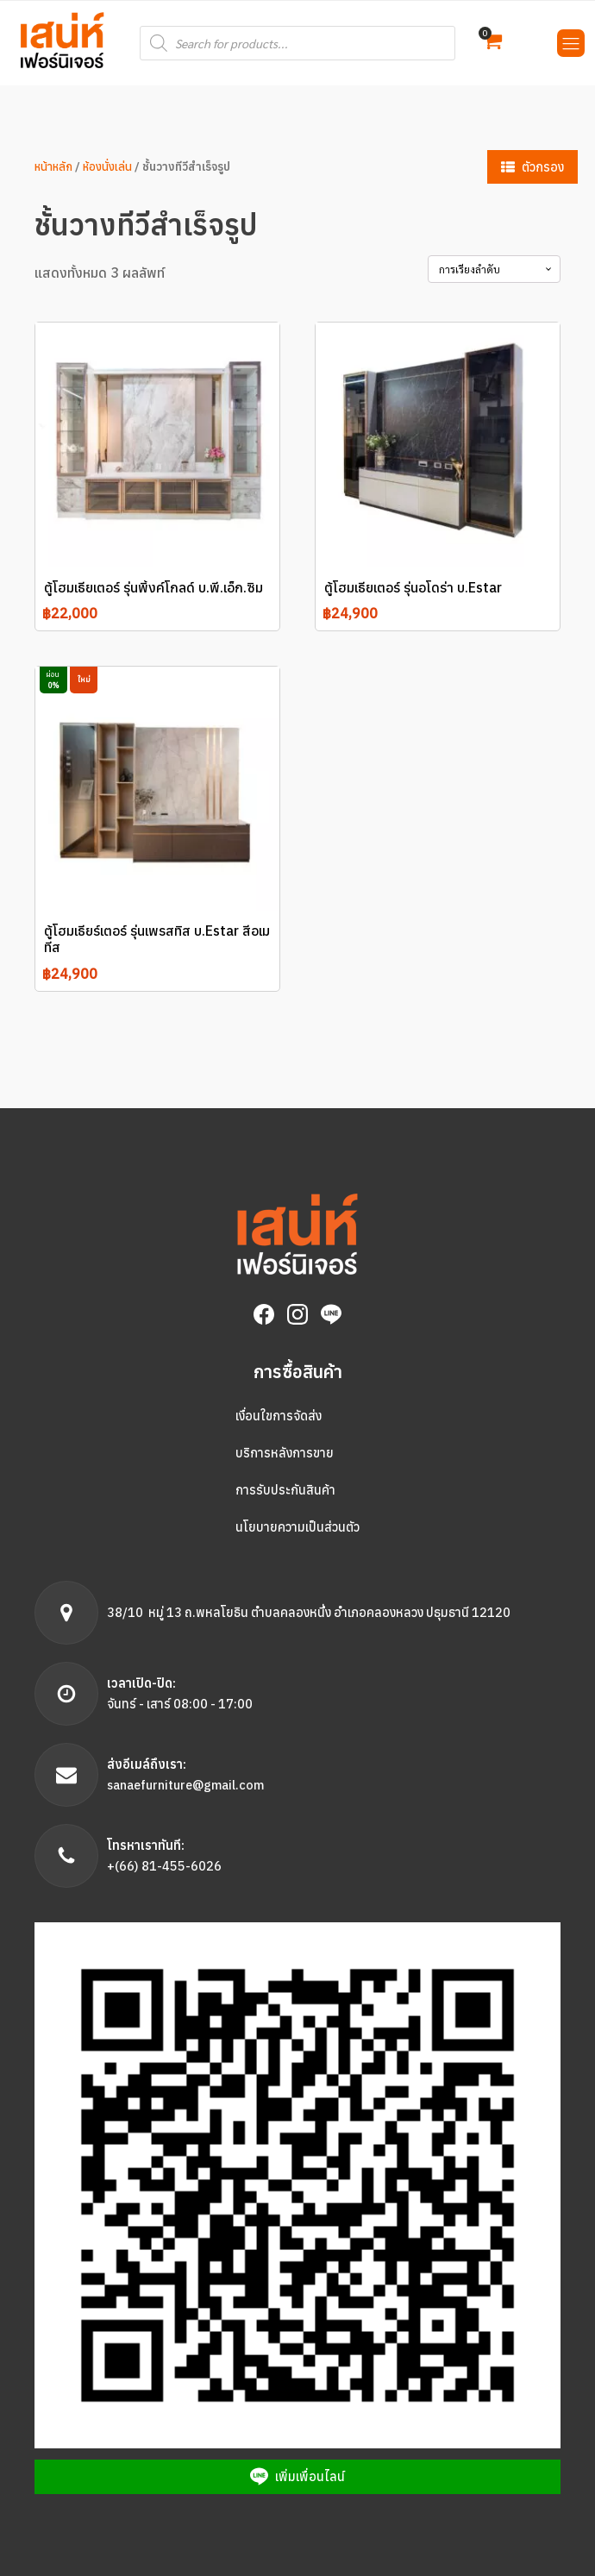 The width and height of the screenshot is (595, 2576). Describe the element at coordinates (297, 1527) in the screenshot. I see `นโยบายความเป็นส่วนตัว` at that location.